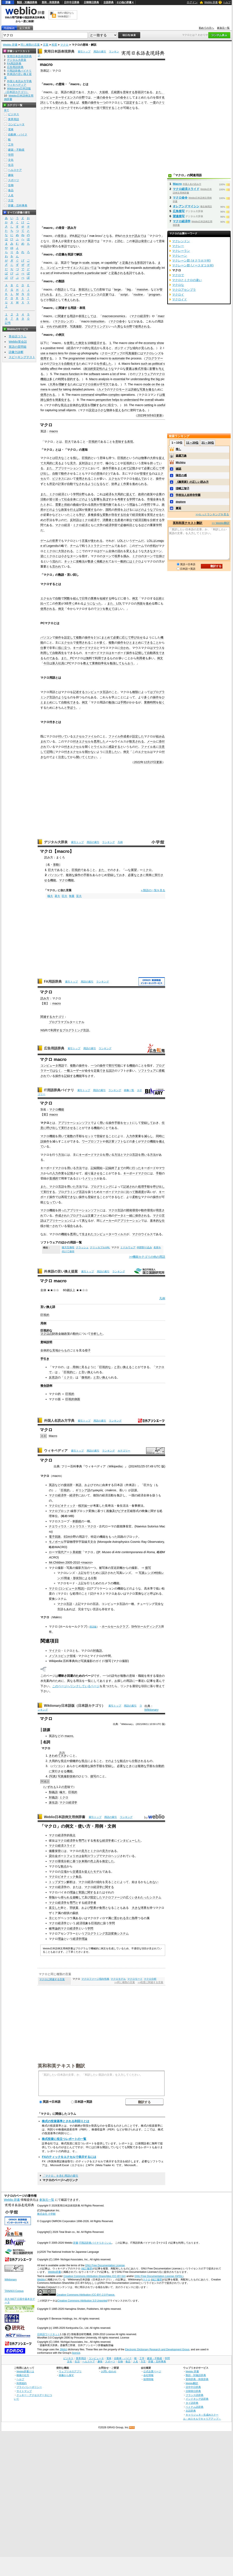  Describe the element at coordinates (59, 107) in the screenshot. I see `キーストローク` at that location.